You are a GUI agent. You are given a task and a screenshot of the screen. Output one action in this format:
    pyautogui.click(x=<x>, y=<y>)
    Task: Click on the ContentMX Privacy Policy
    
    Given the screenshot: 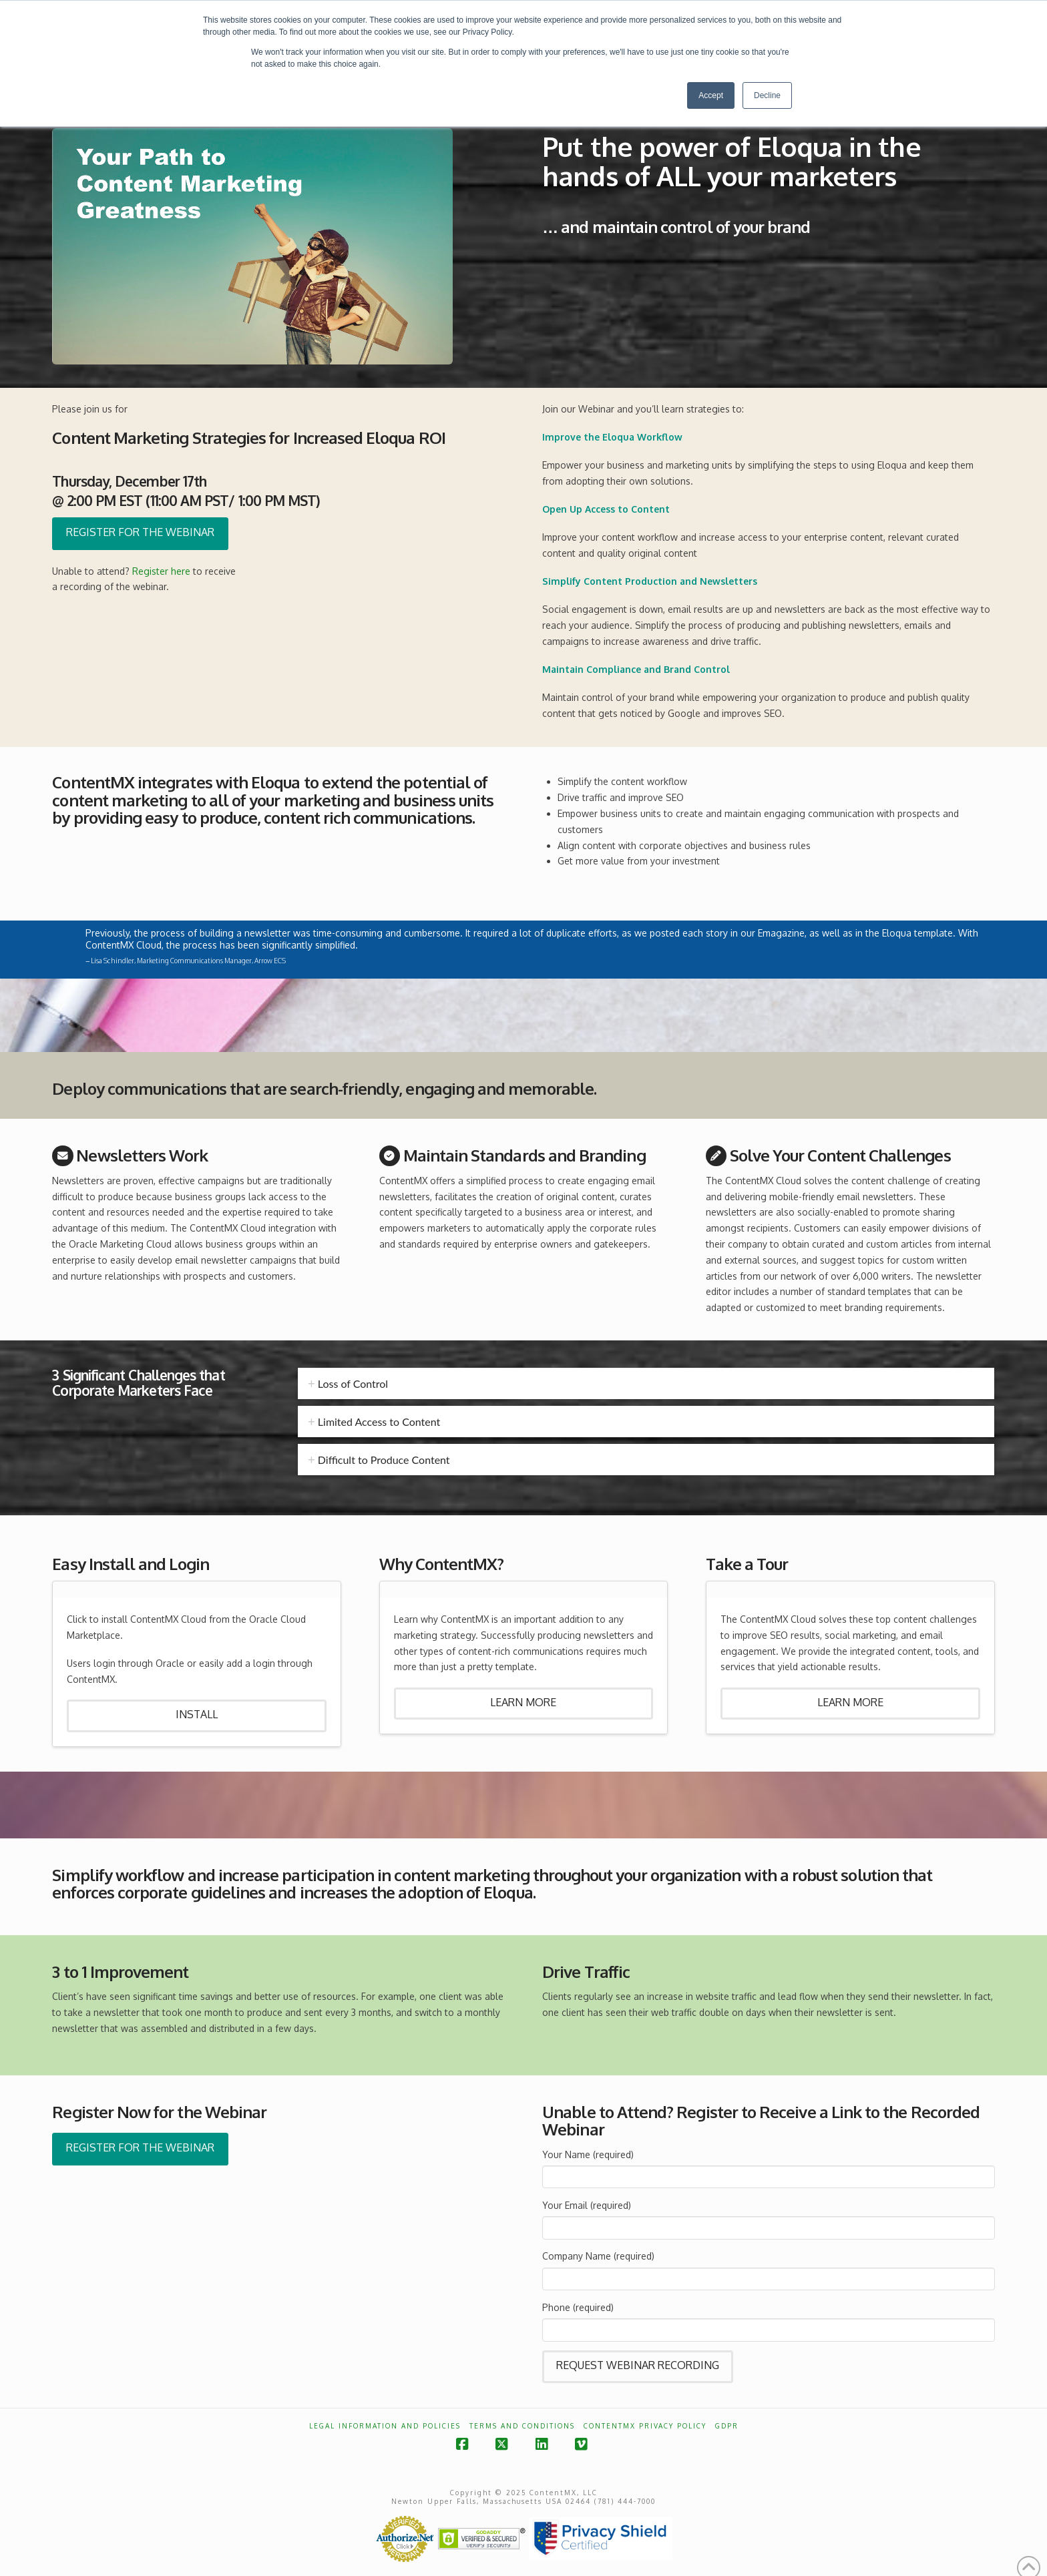 What is the action you would take?
    pyautogui.click(x=645, y=2426)
    